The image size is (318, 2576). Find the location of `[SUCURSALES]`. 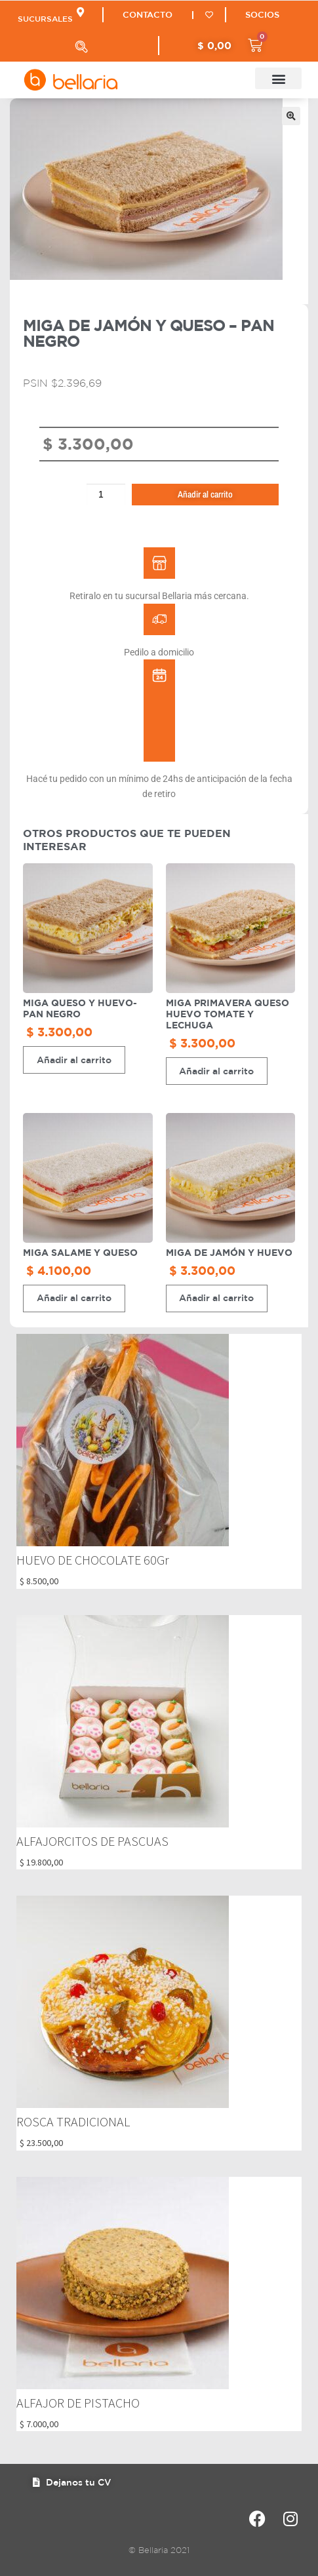

[SUCURSALES] is located at coordinates (80, 12).